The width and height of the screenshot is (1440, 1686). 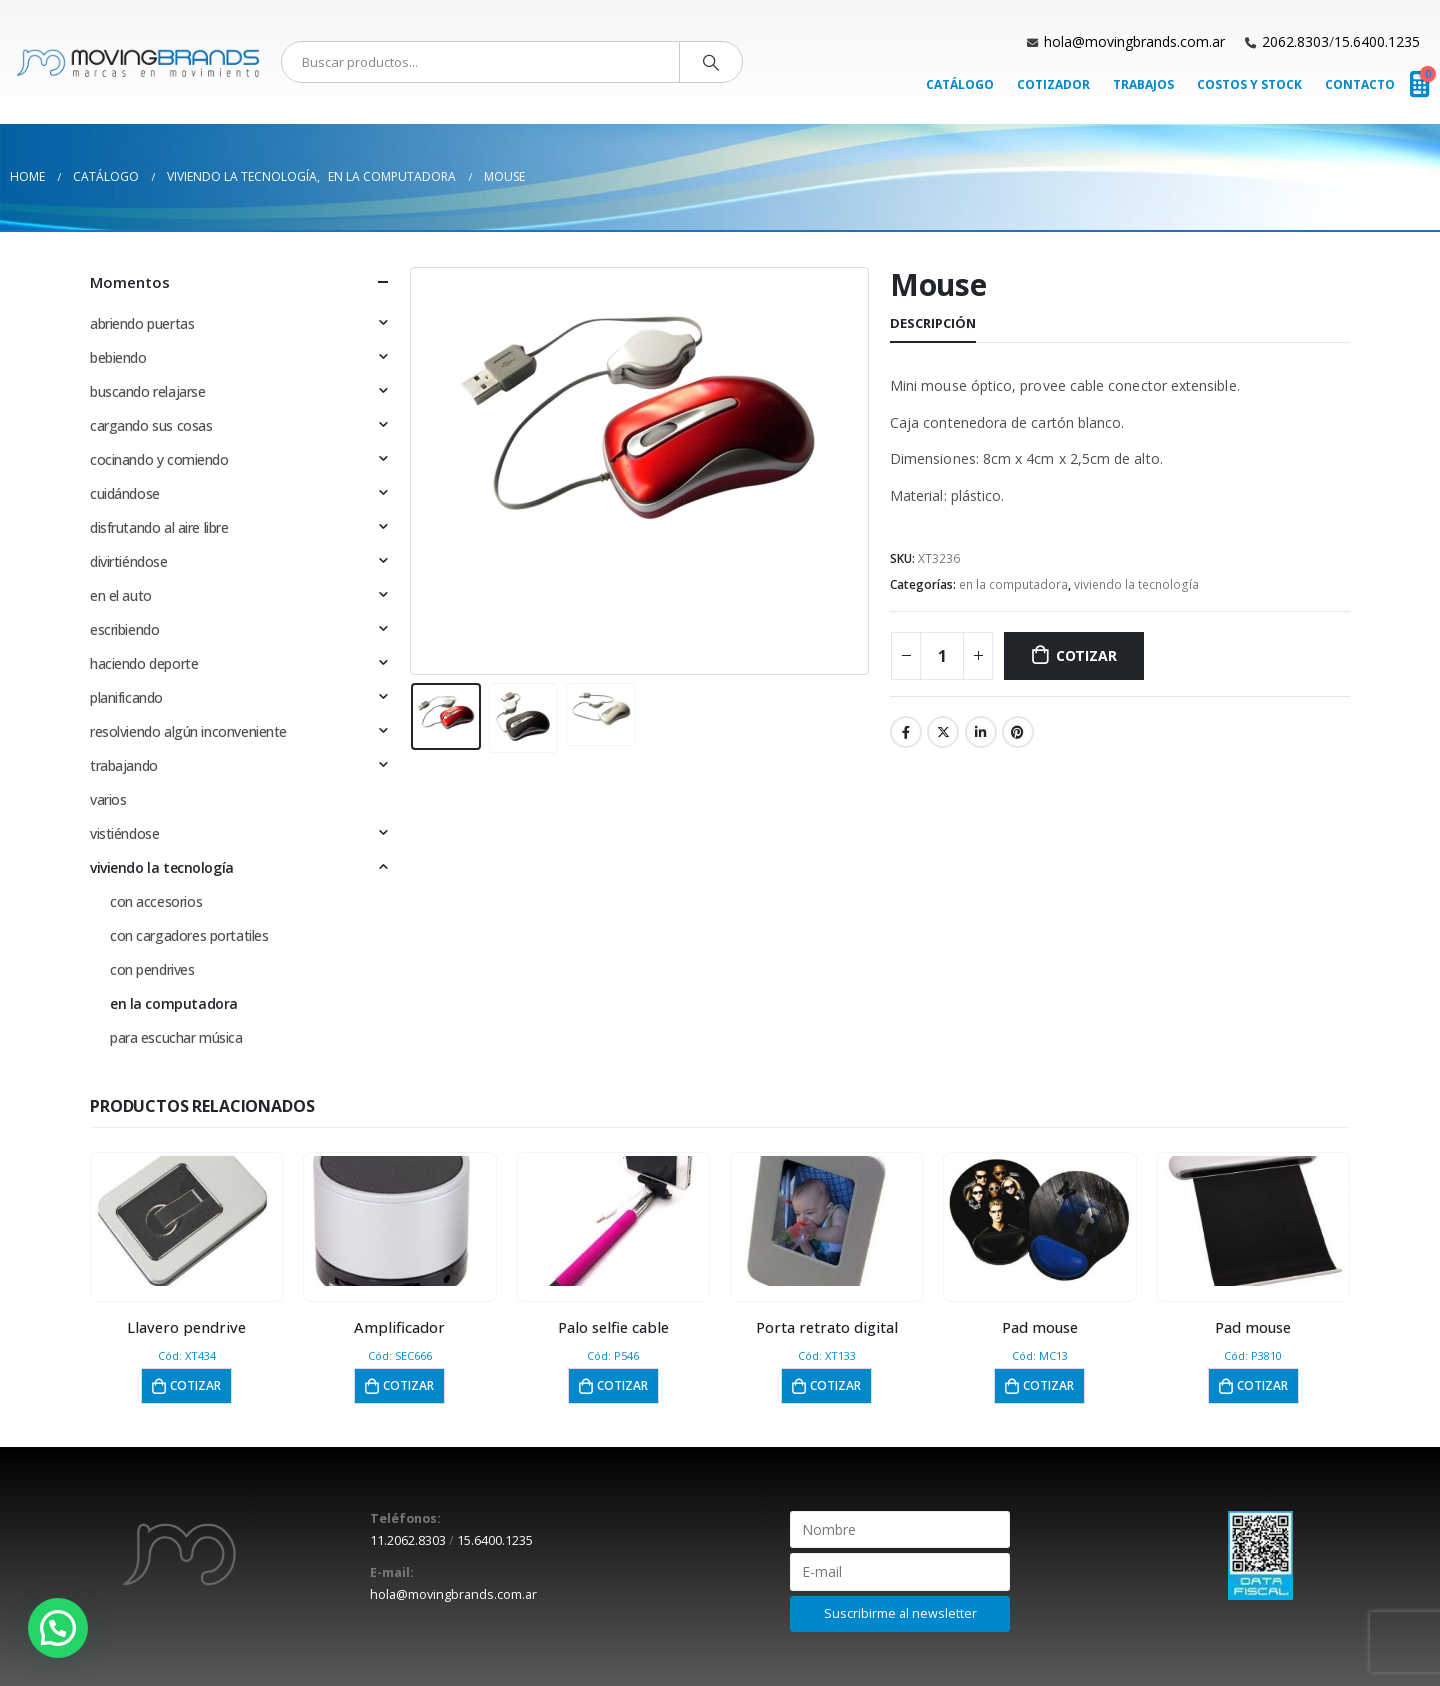 I want to click on cuidándose, so click(x=125, y=493).